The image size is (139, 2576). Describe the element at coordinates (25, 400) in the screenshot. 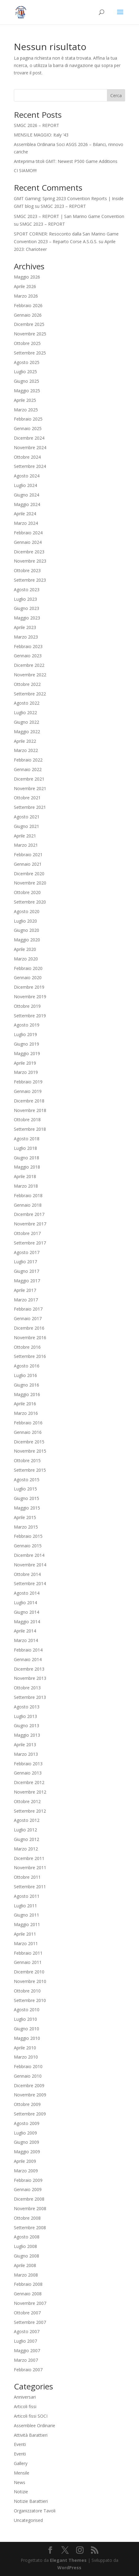

I see `Aprile 2025` at that location.